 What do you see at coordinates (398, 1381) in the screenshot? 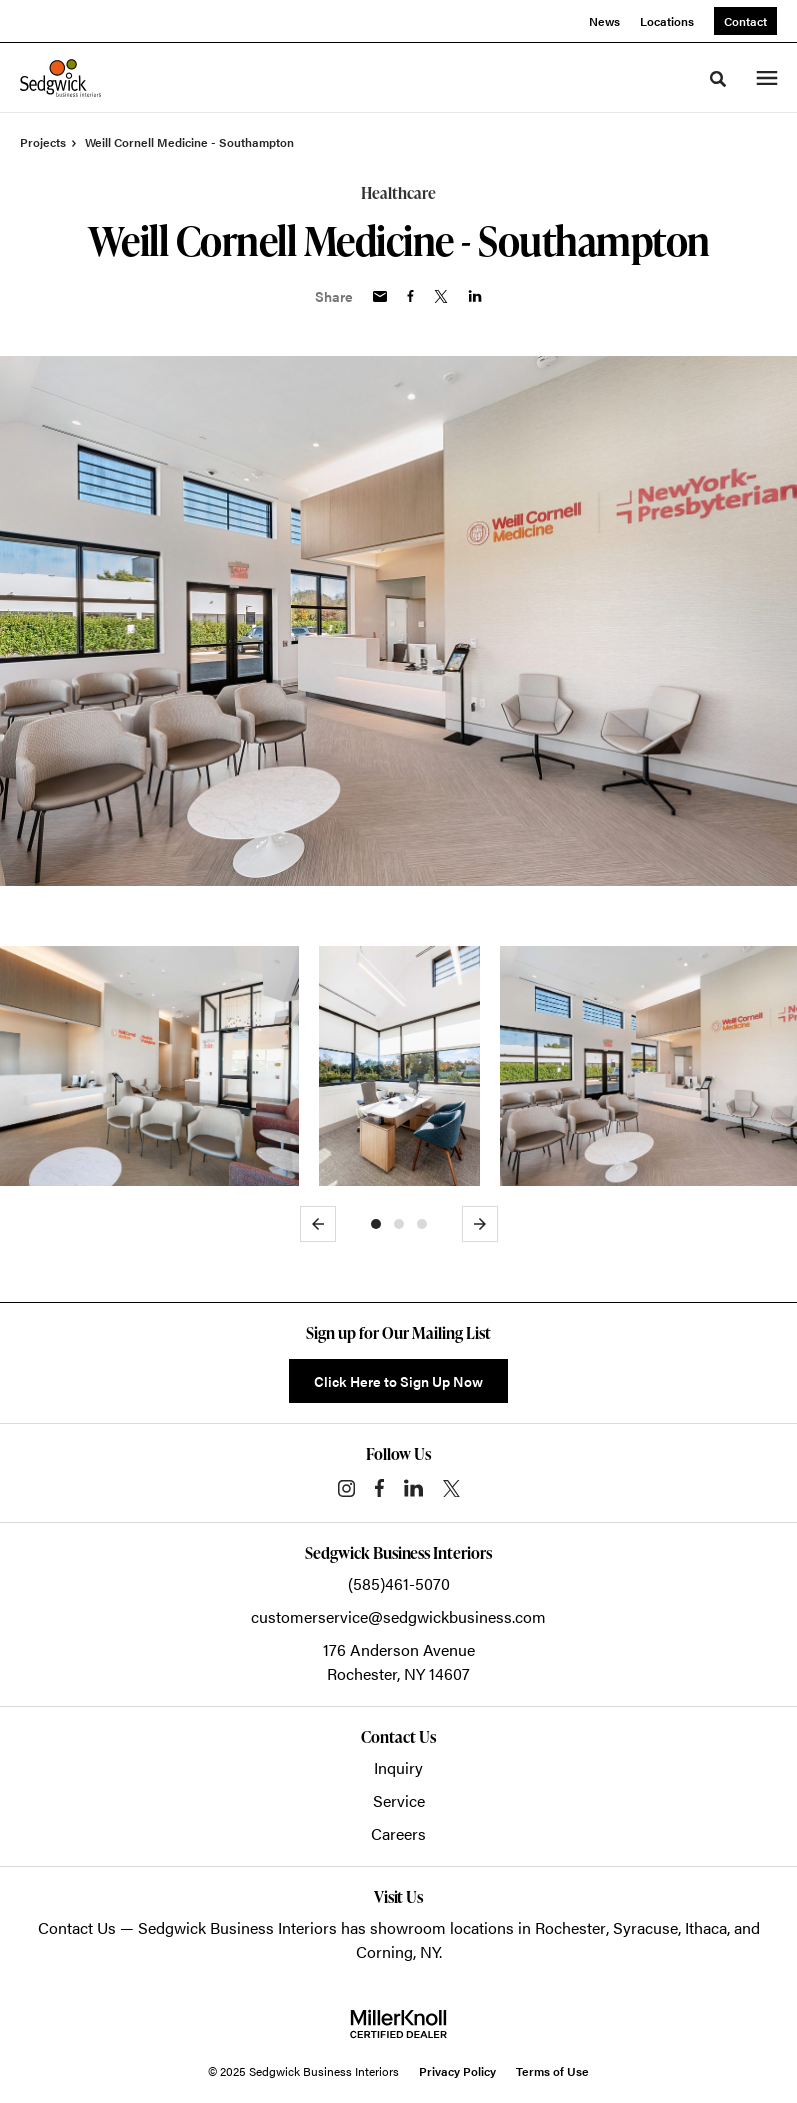
I see `Click Here to Sign Up Now` at bounding box center [398, 1381].